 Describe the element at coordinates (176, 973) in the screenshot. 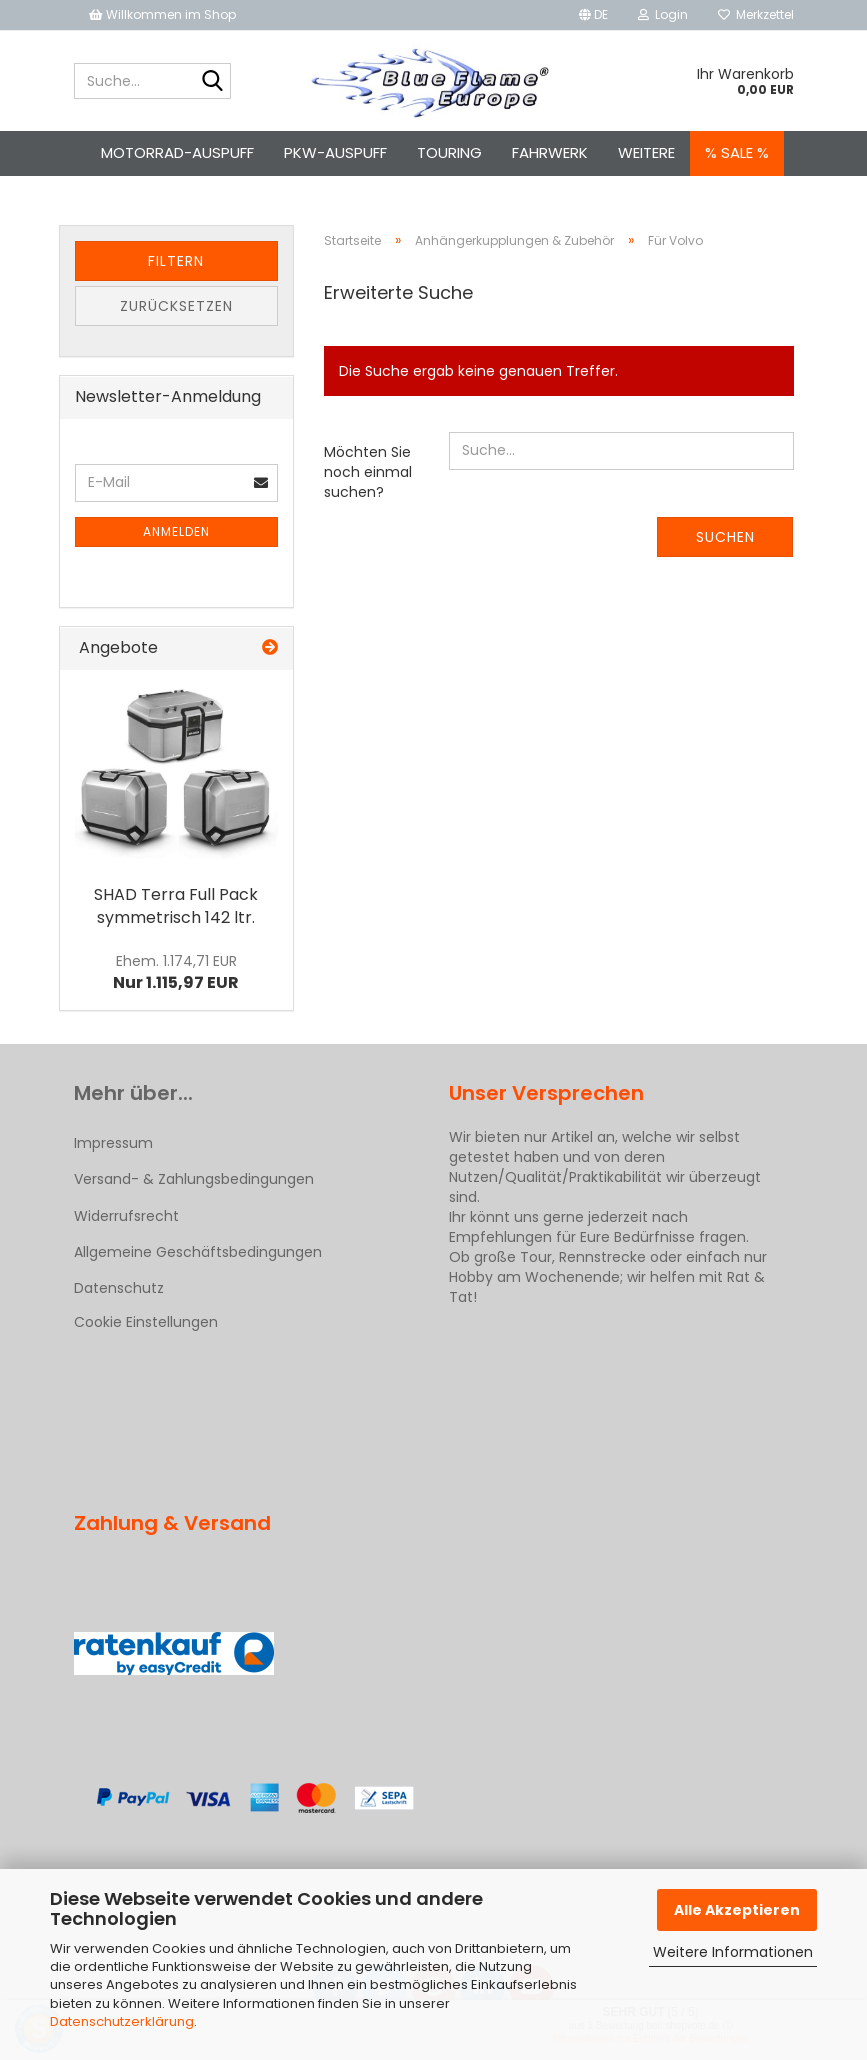

I see `Nur 1.115,97 EUR` at that location.